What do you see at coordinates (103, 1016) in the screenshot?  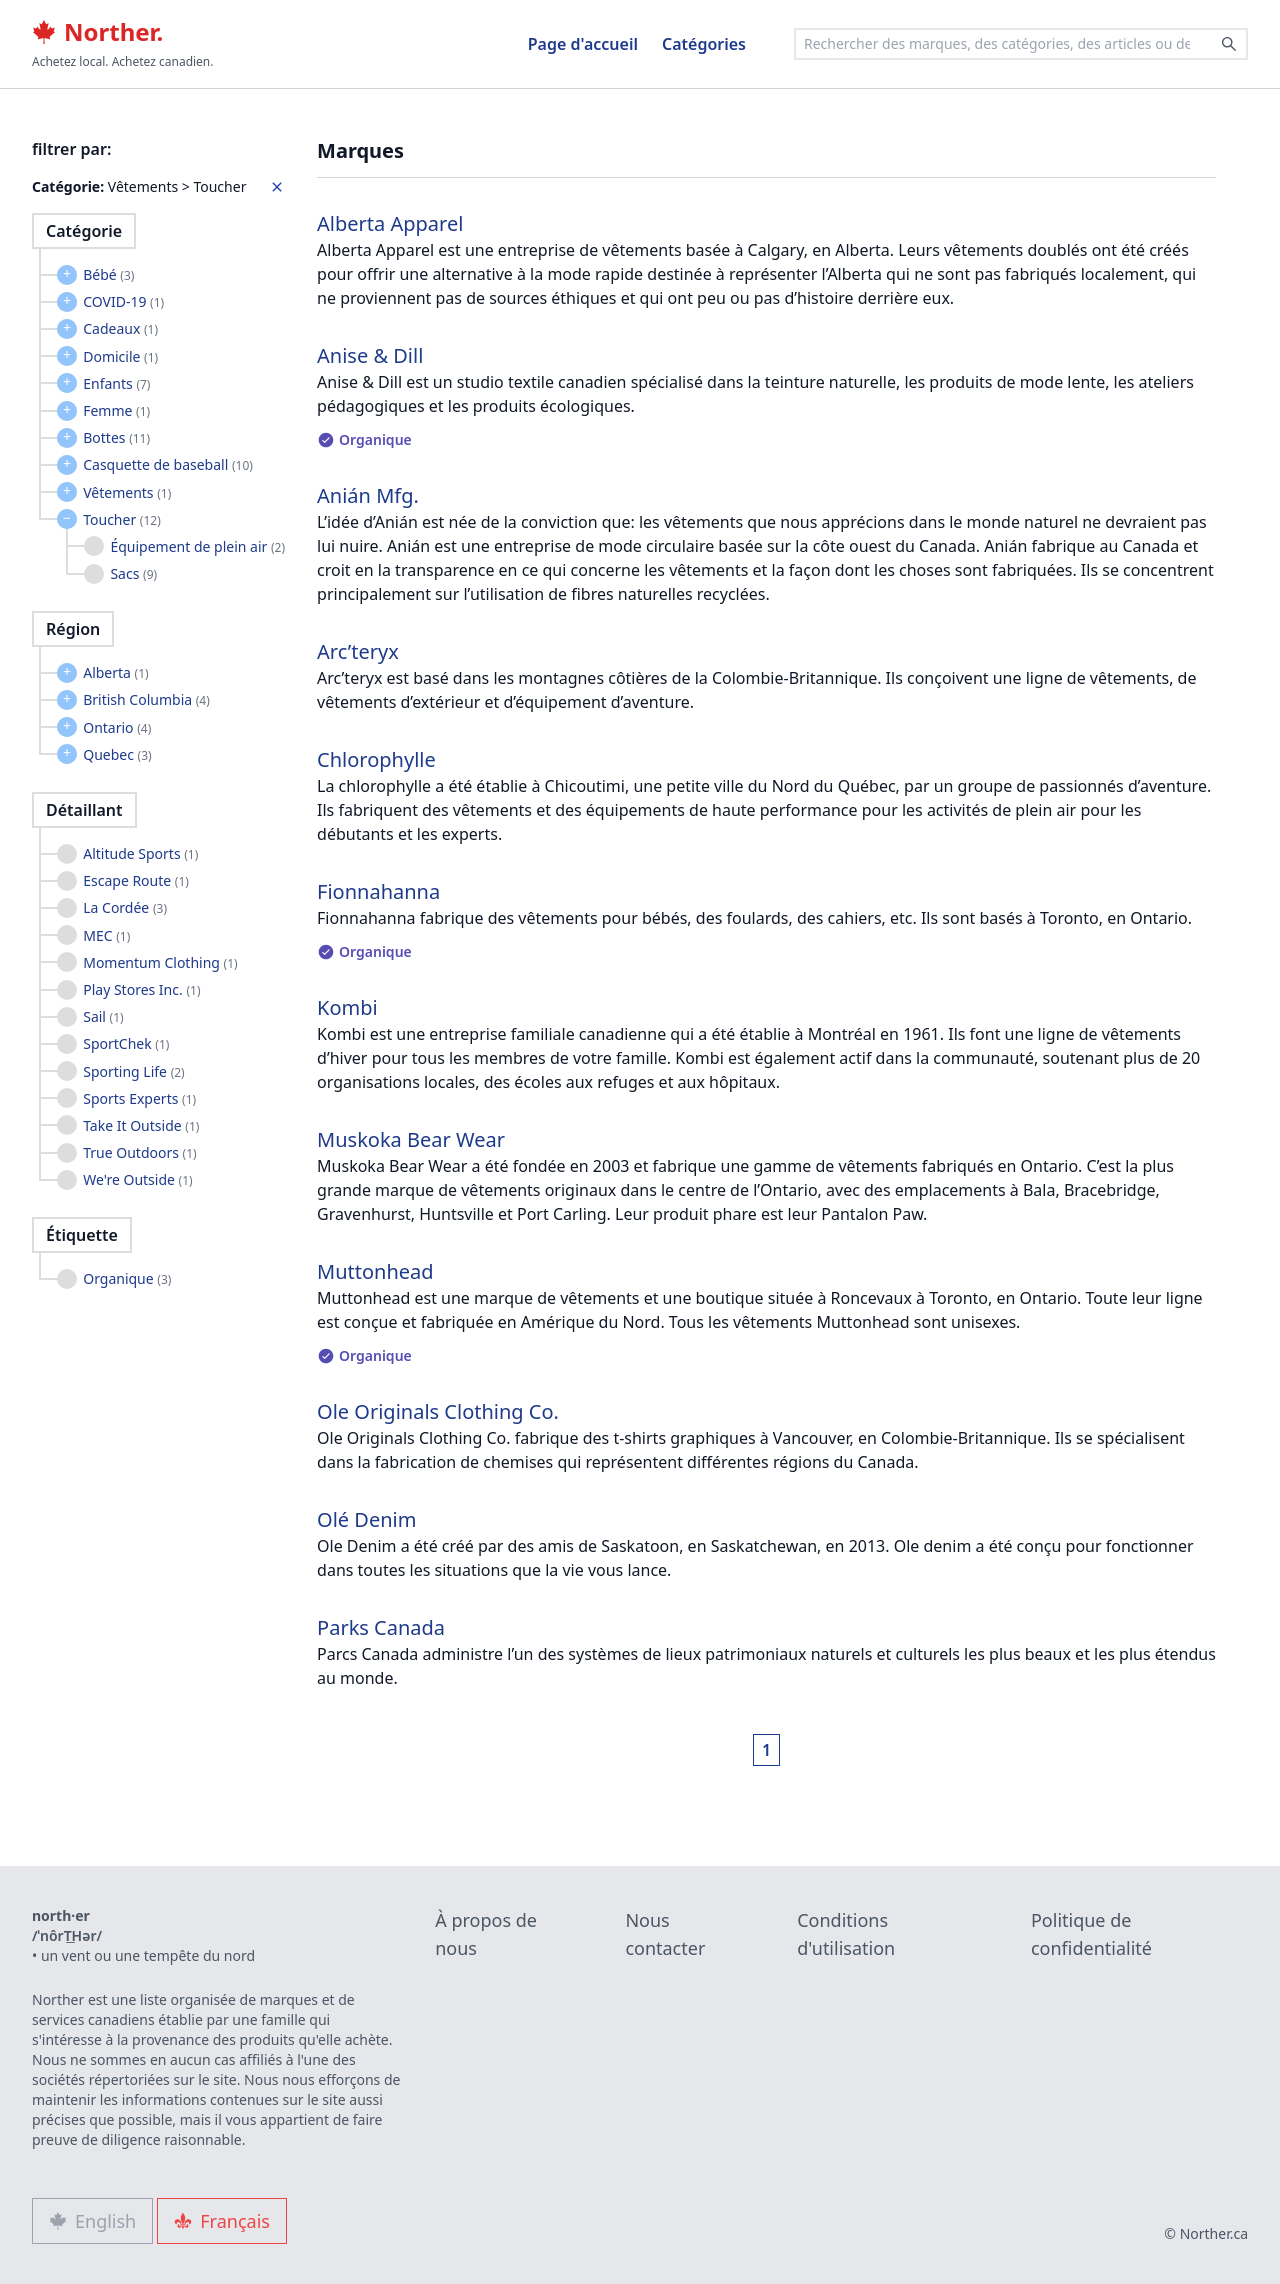 I see `Sail` at bounding box center [103, 1016].